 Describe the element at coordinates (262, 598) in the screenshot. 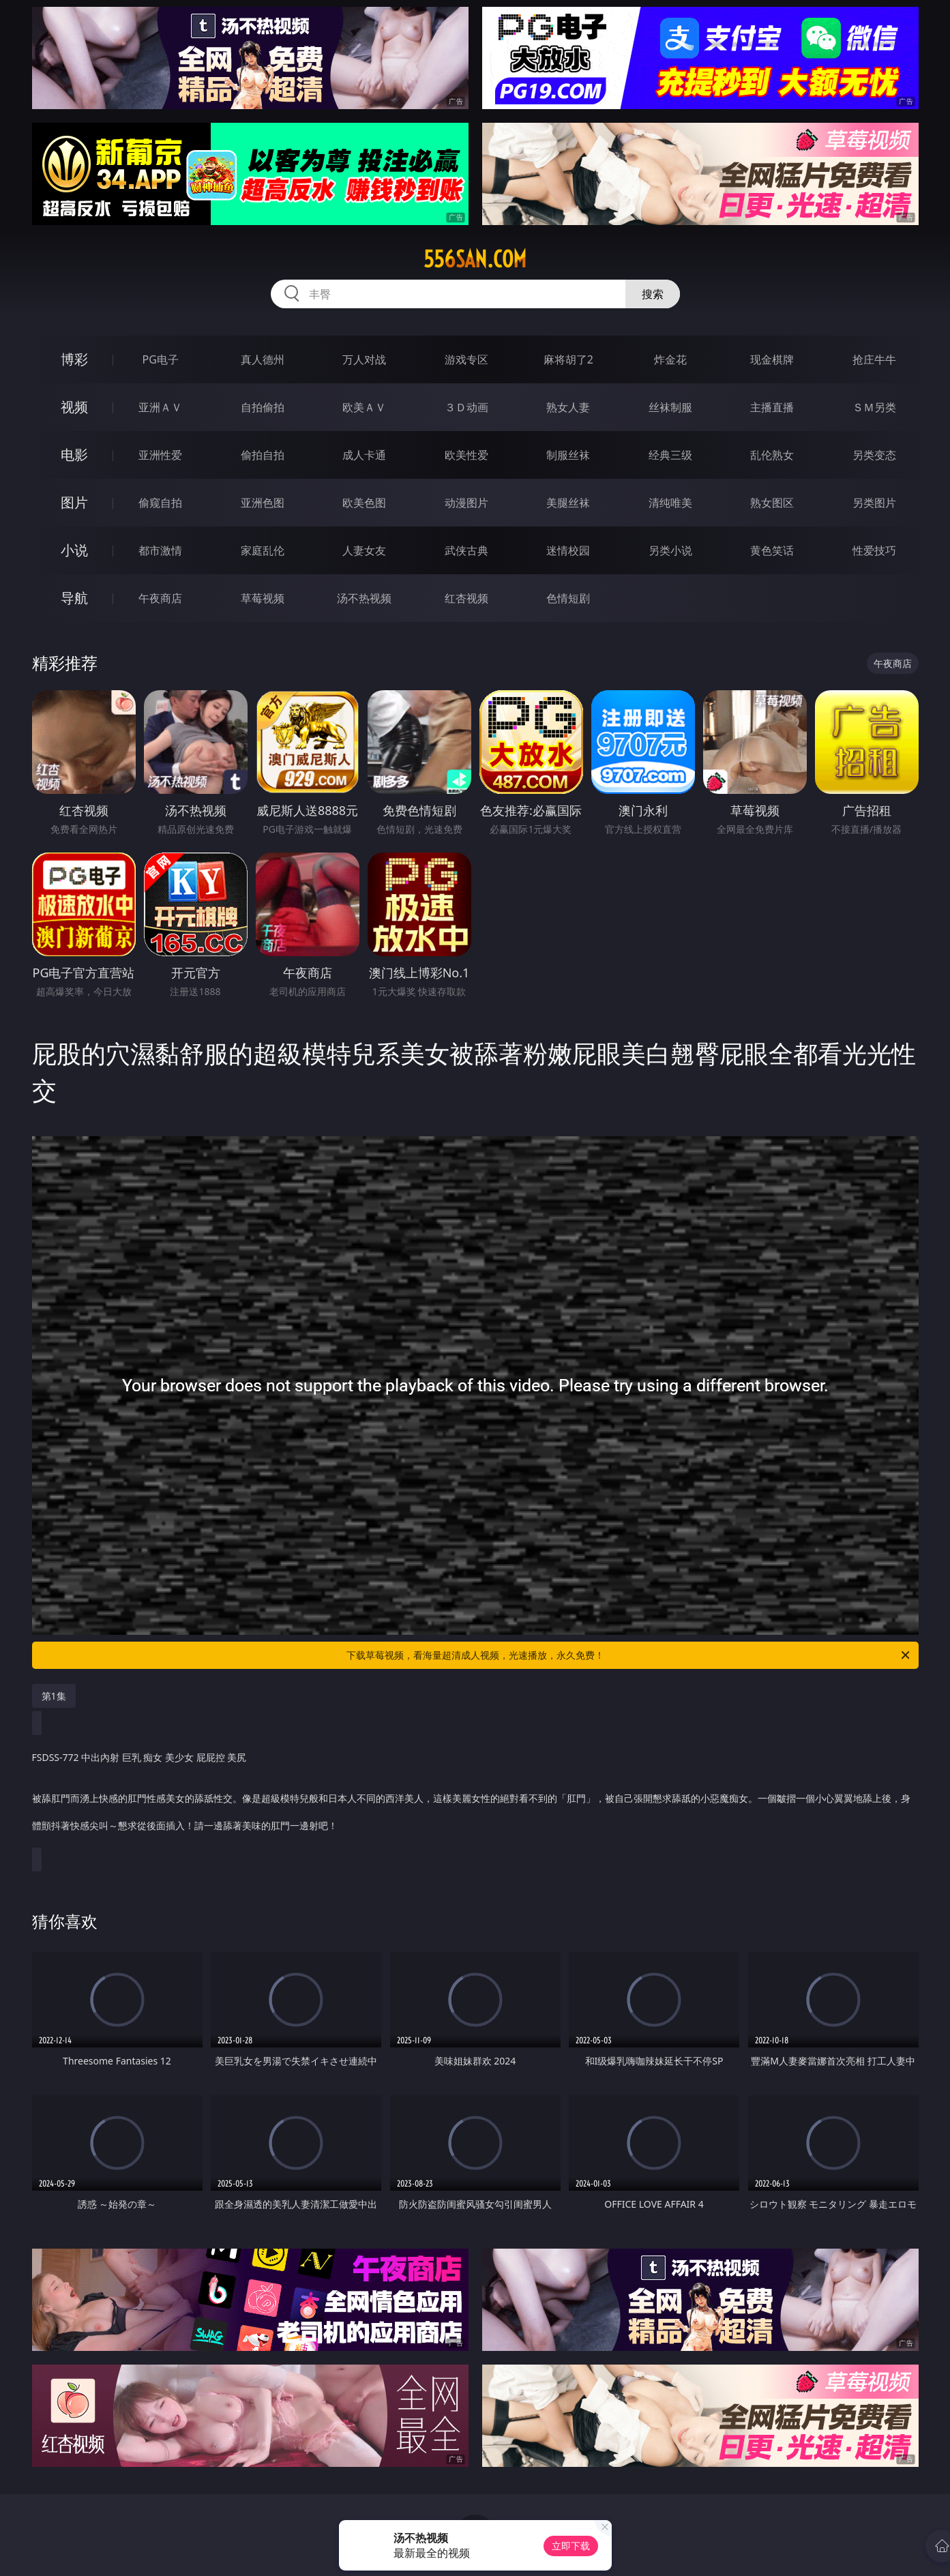

I see `草莓视频` at that location.